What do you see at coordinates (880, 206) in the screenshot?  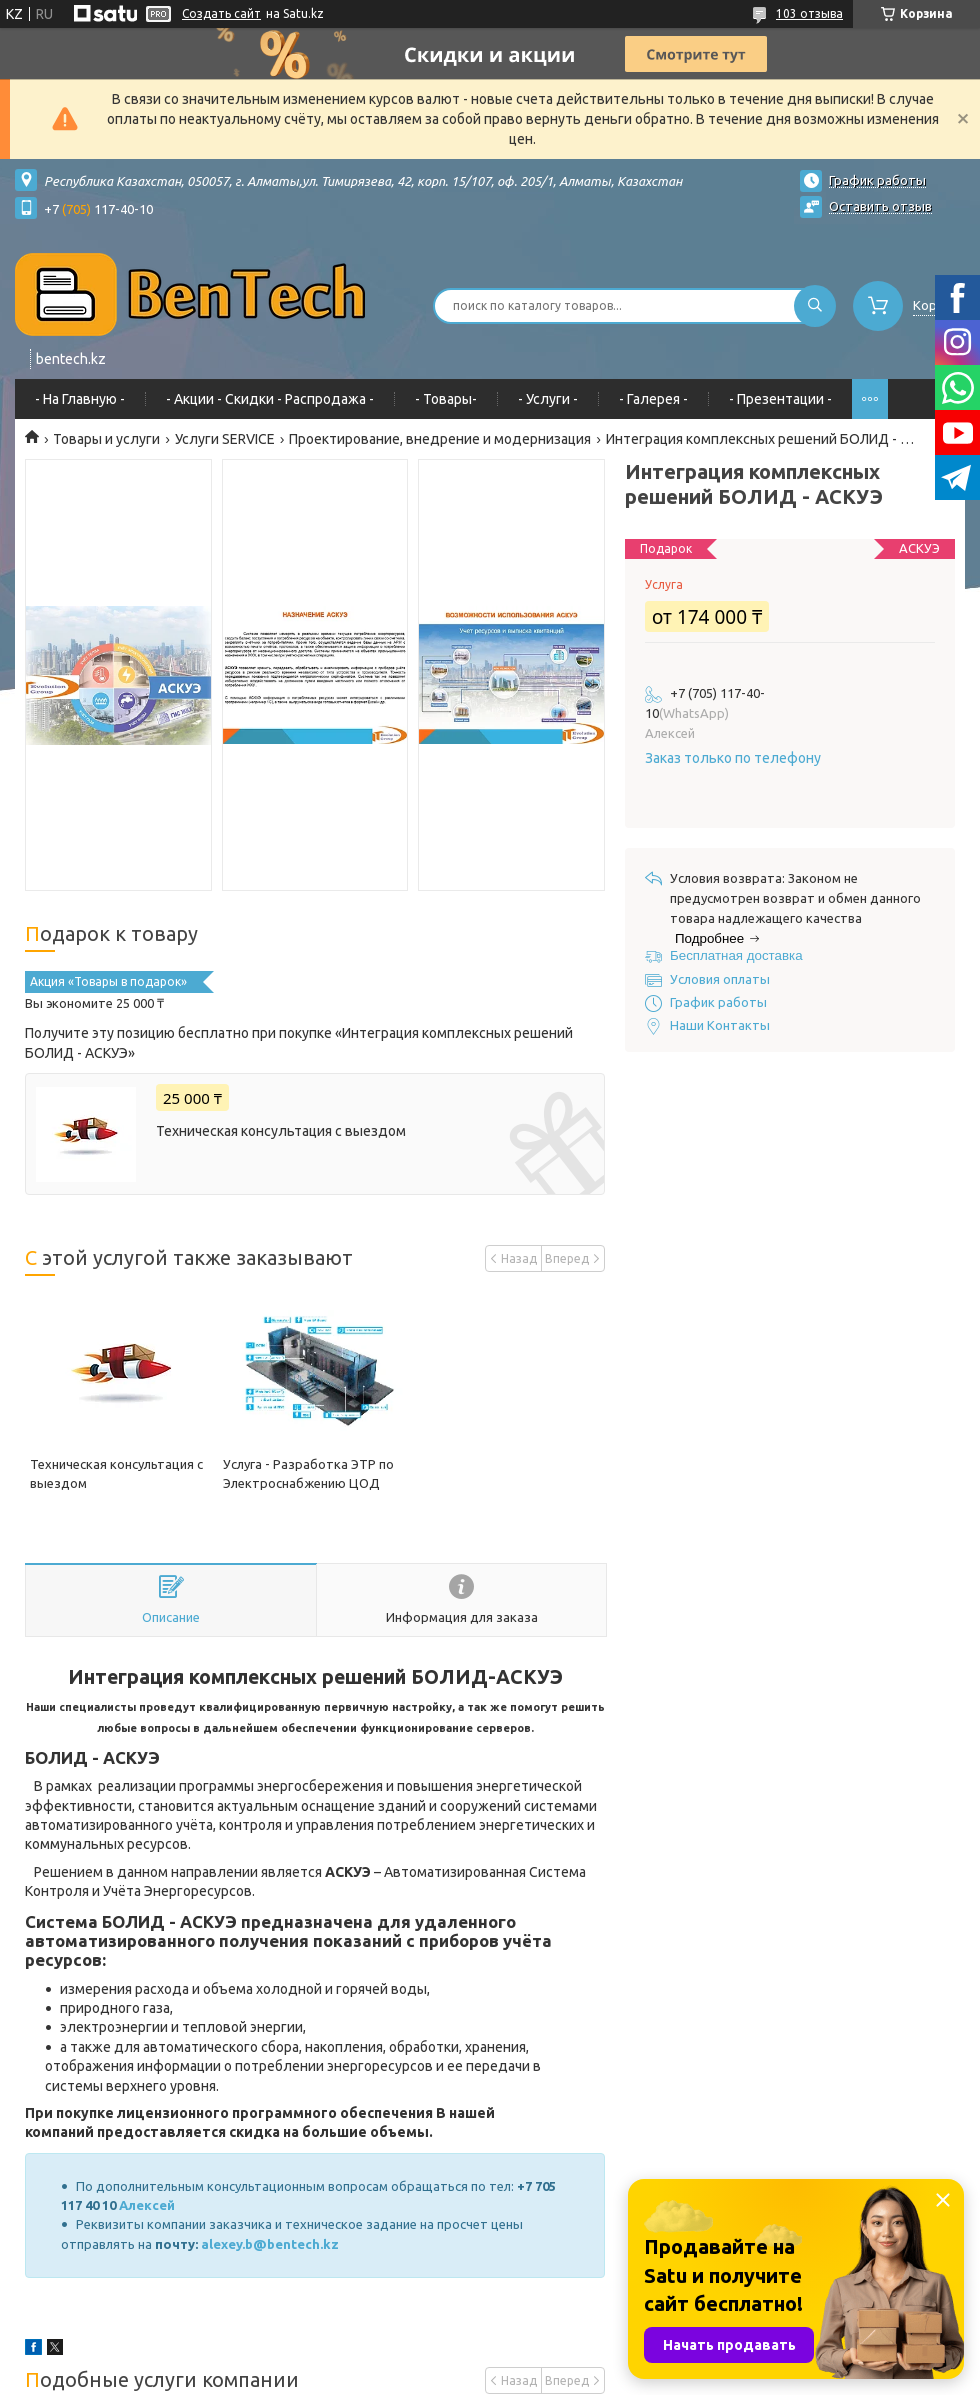 I see `Оставить отзыв` at bounding box center [880, 206].